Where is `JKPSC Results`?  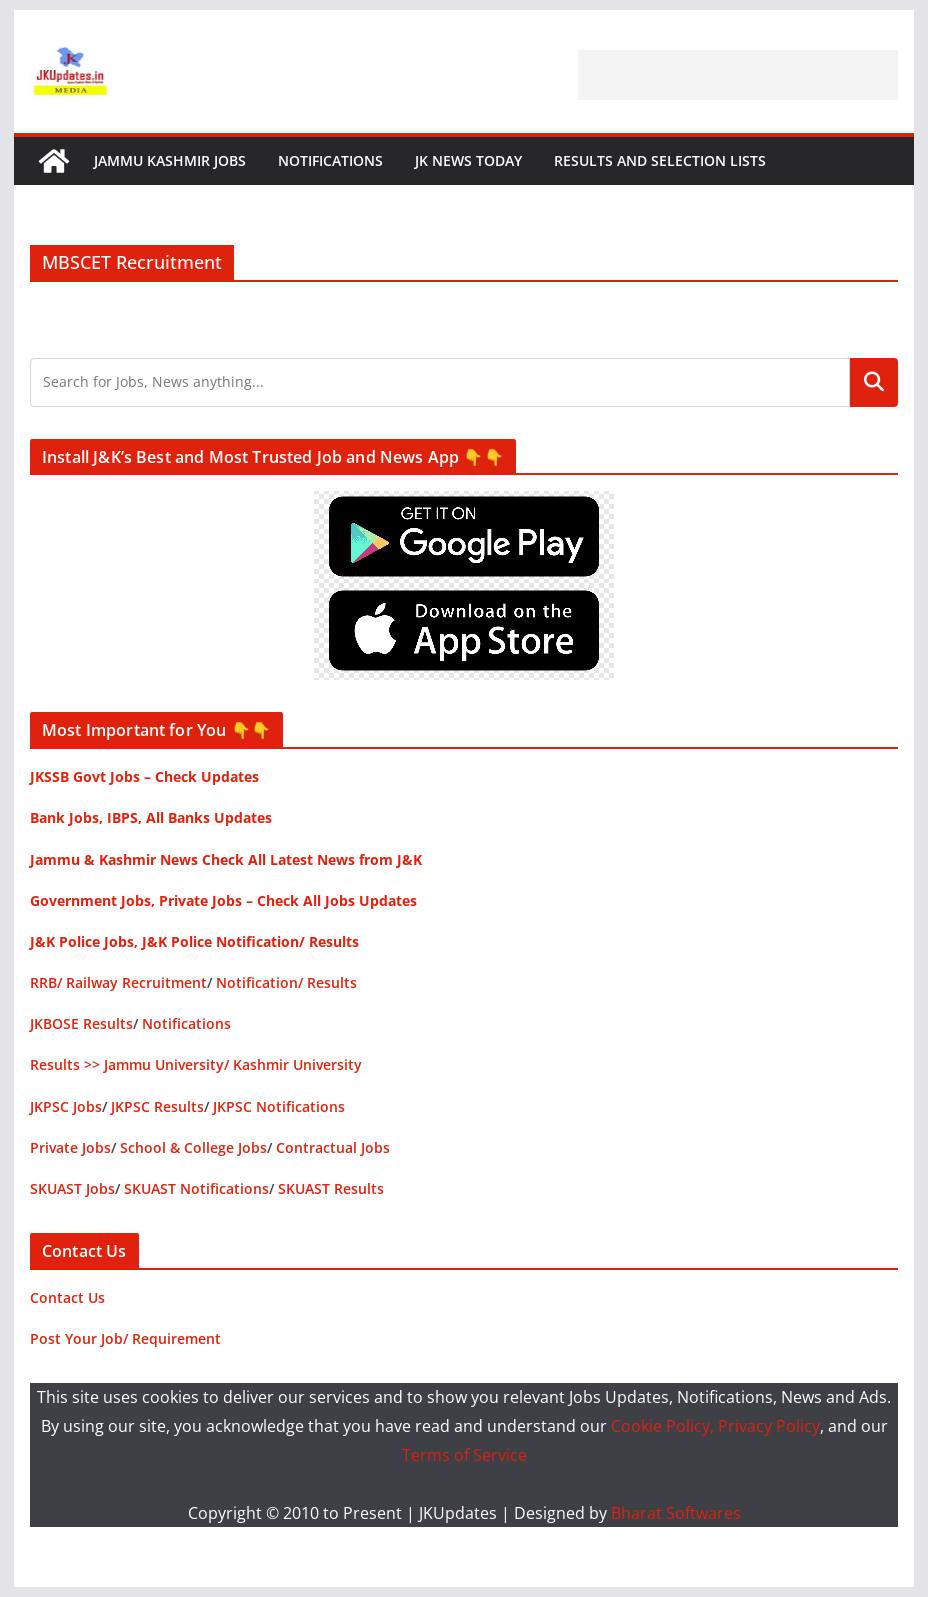 JKPSC Results is located at coordinates (157, 1106).